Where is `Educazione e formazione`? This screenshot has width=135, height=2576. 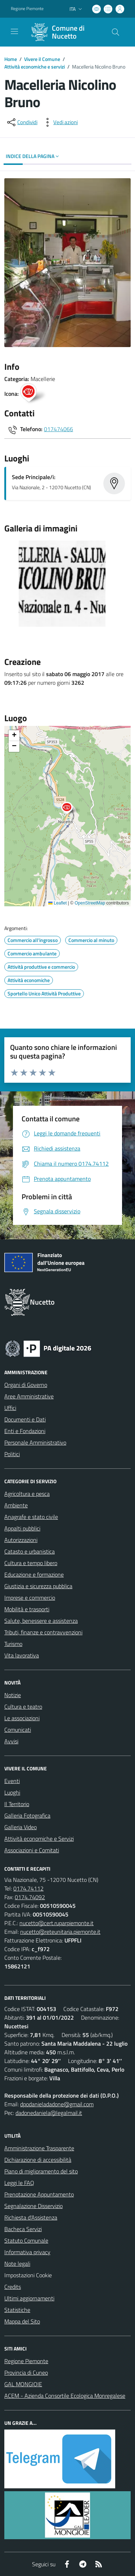 Educazione e formazione is located at coordinates (34, 1574).